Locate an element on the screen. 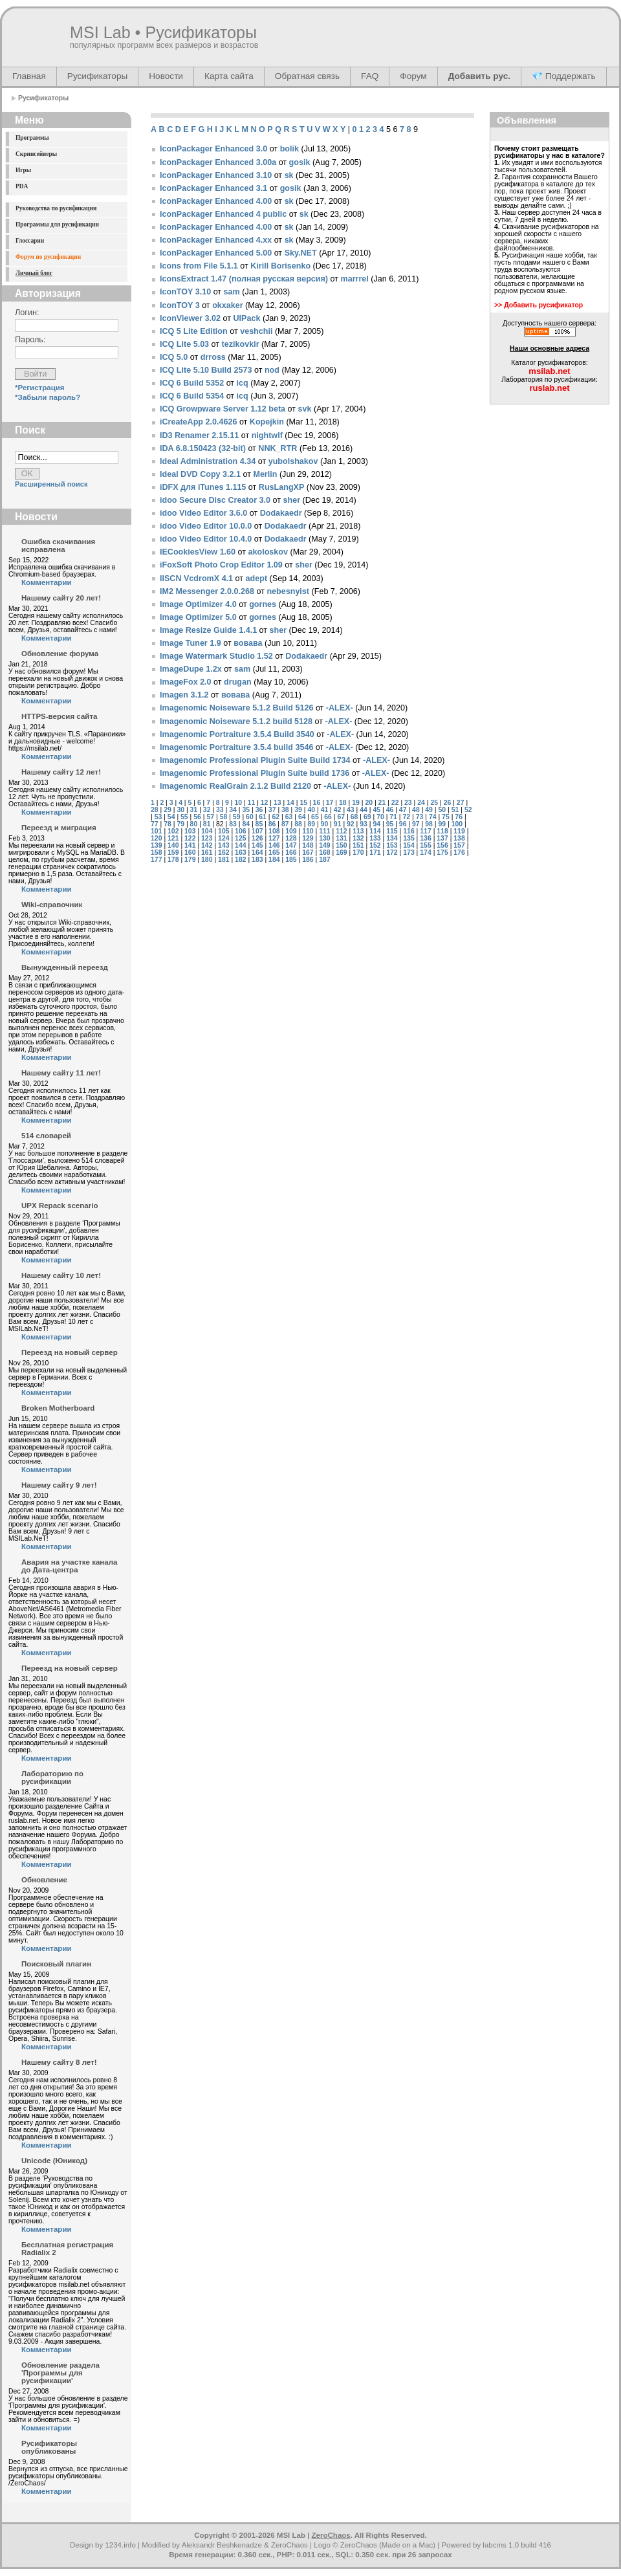 The width and height of the screenshot is (621, 2576). 127 is located at coordinates (273, 838).